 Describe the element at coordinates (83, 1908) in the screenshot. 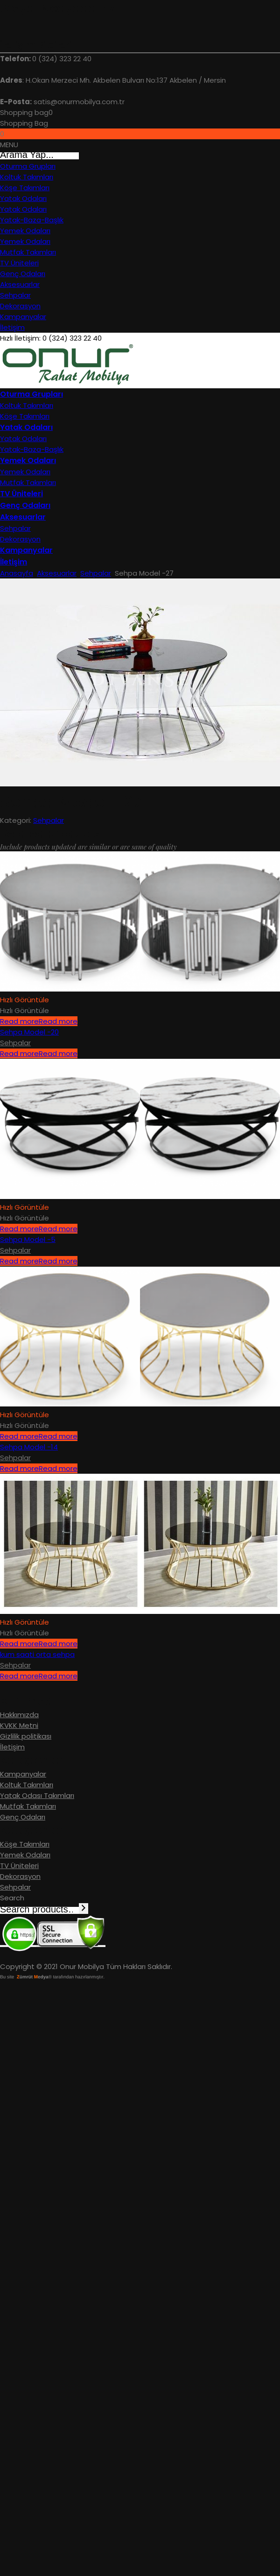

I see `[Search]` at that location.